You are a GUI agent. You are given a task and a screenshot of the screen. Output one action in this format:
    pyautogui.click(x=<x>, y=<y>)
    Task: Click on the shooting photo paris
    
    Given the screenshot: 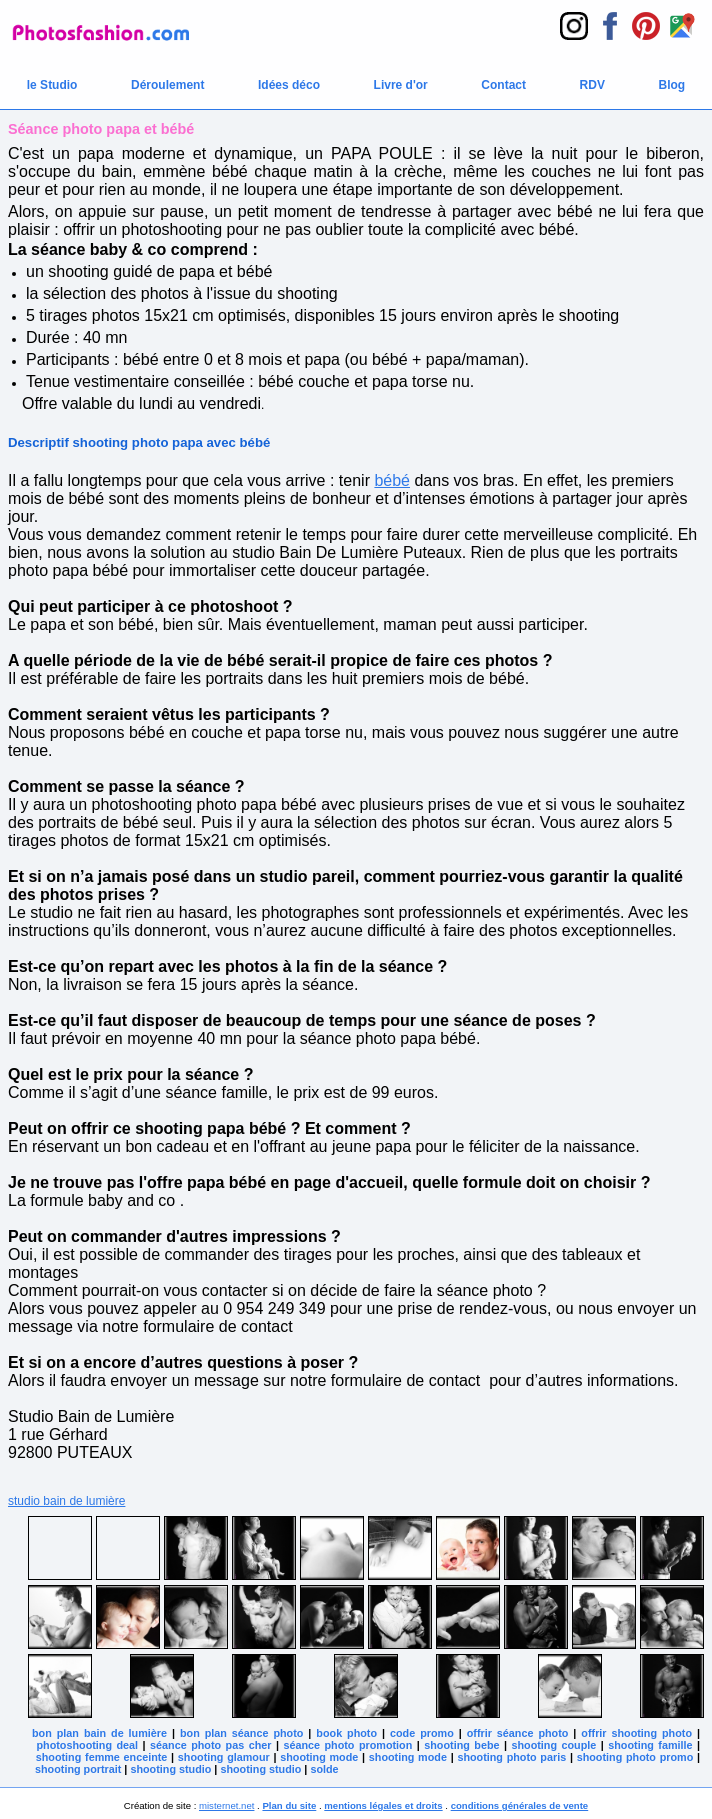 What is the action you would take?
    pyautogui.click(x=511, y=1757)
    